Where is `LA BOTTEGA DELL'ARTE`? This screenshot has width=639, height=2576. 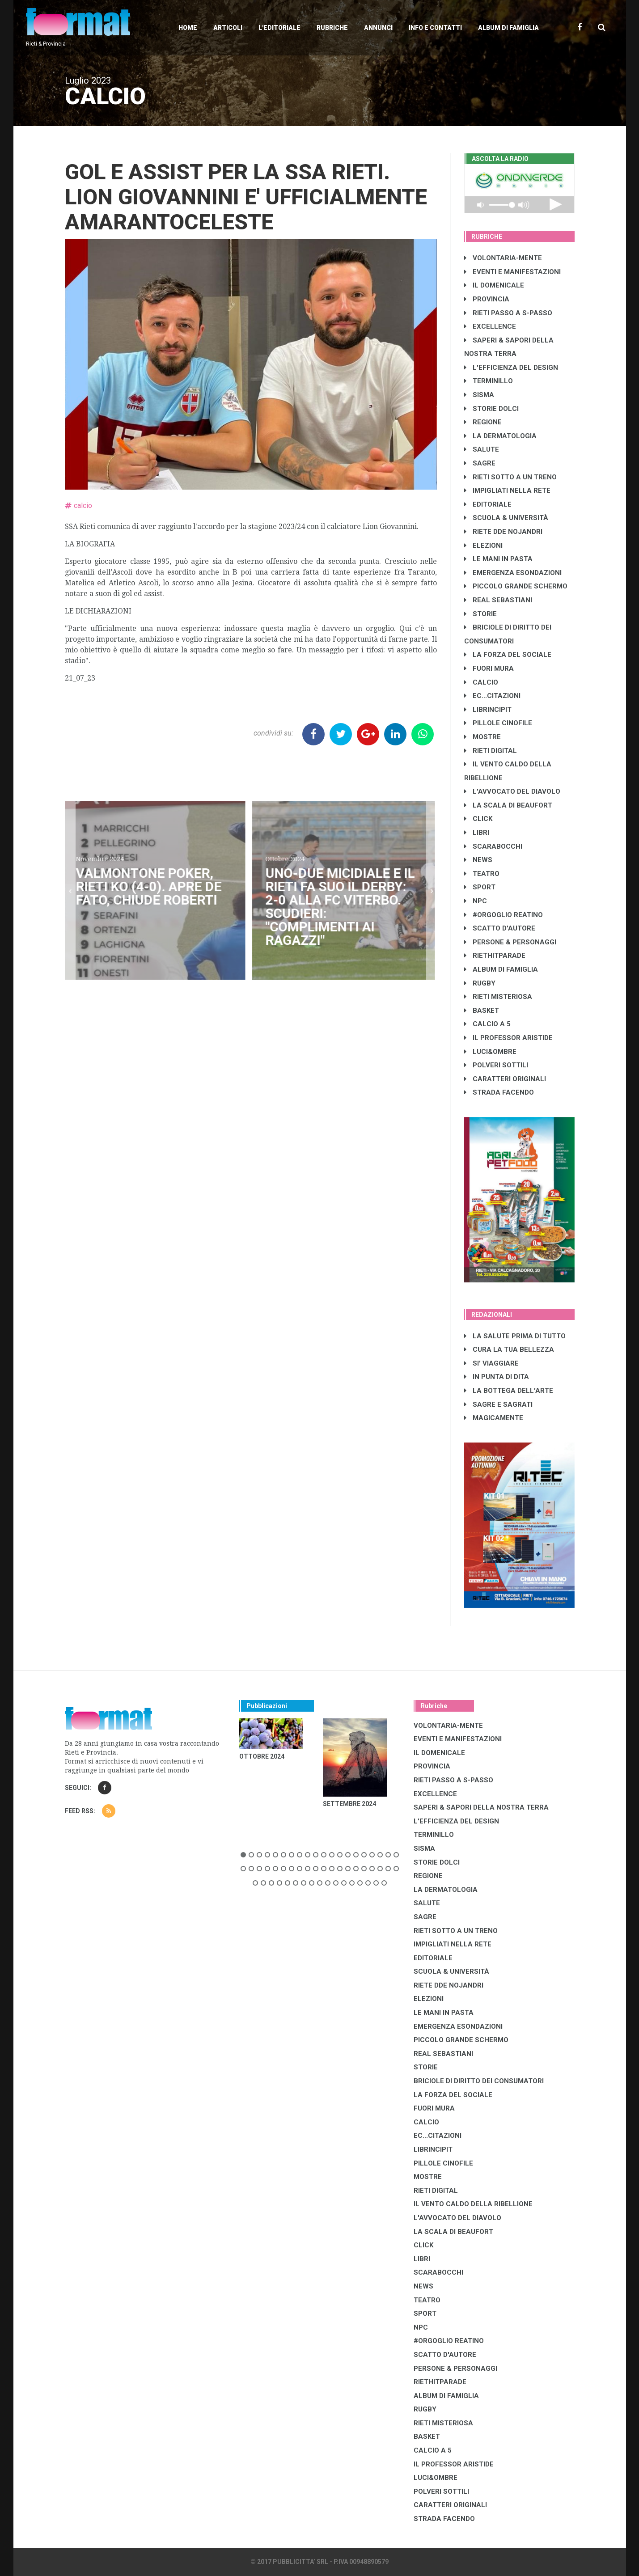 LA BOTTEGA DELL'ARTE is located at coordinates (508, 1391).